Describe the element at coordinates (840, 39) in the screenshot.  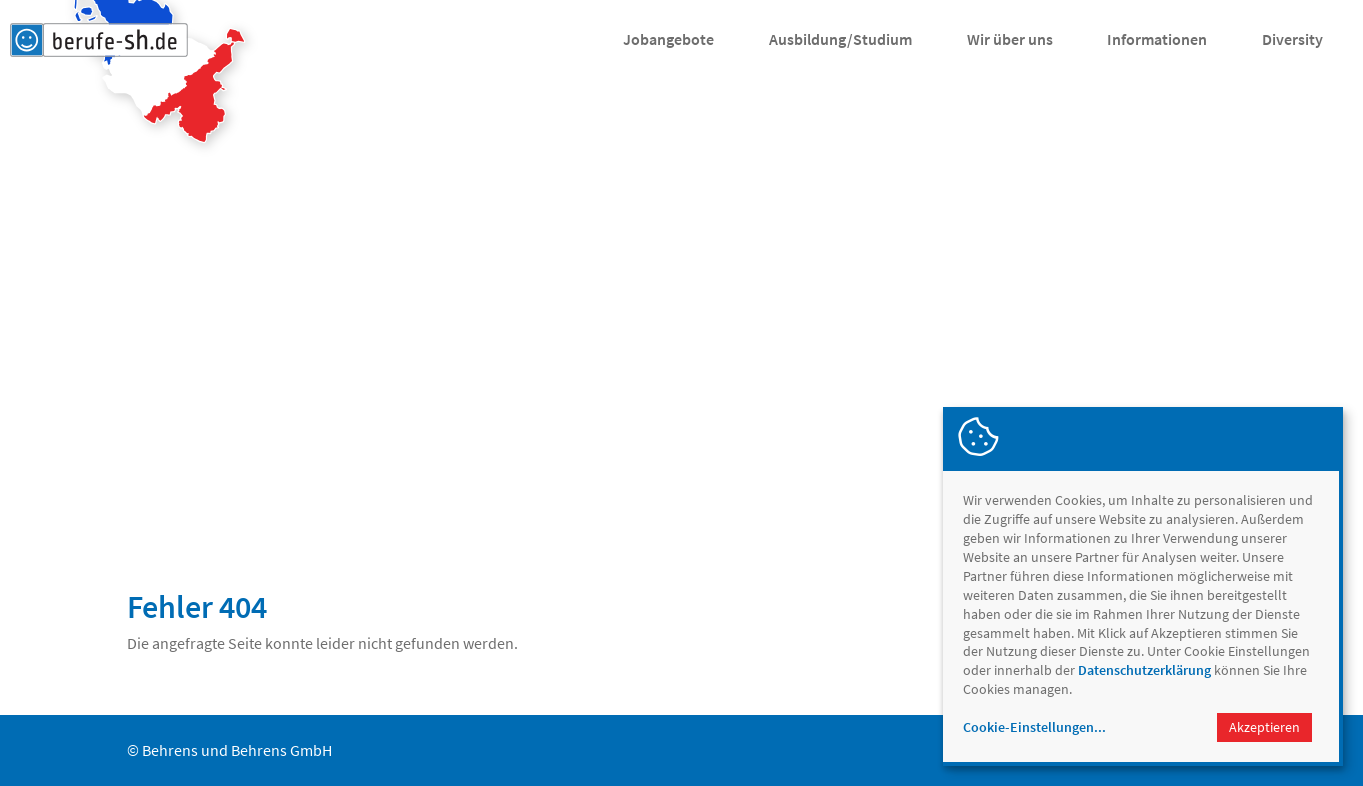
I see `Ausbildung/Studium` at that location.